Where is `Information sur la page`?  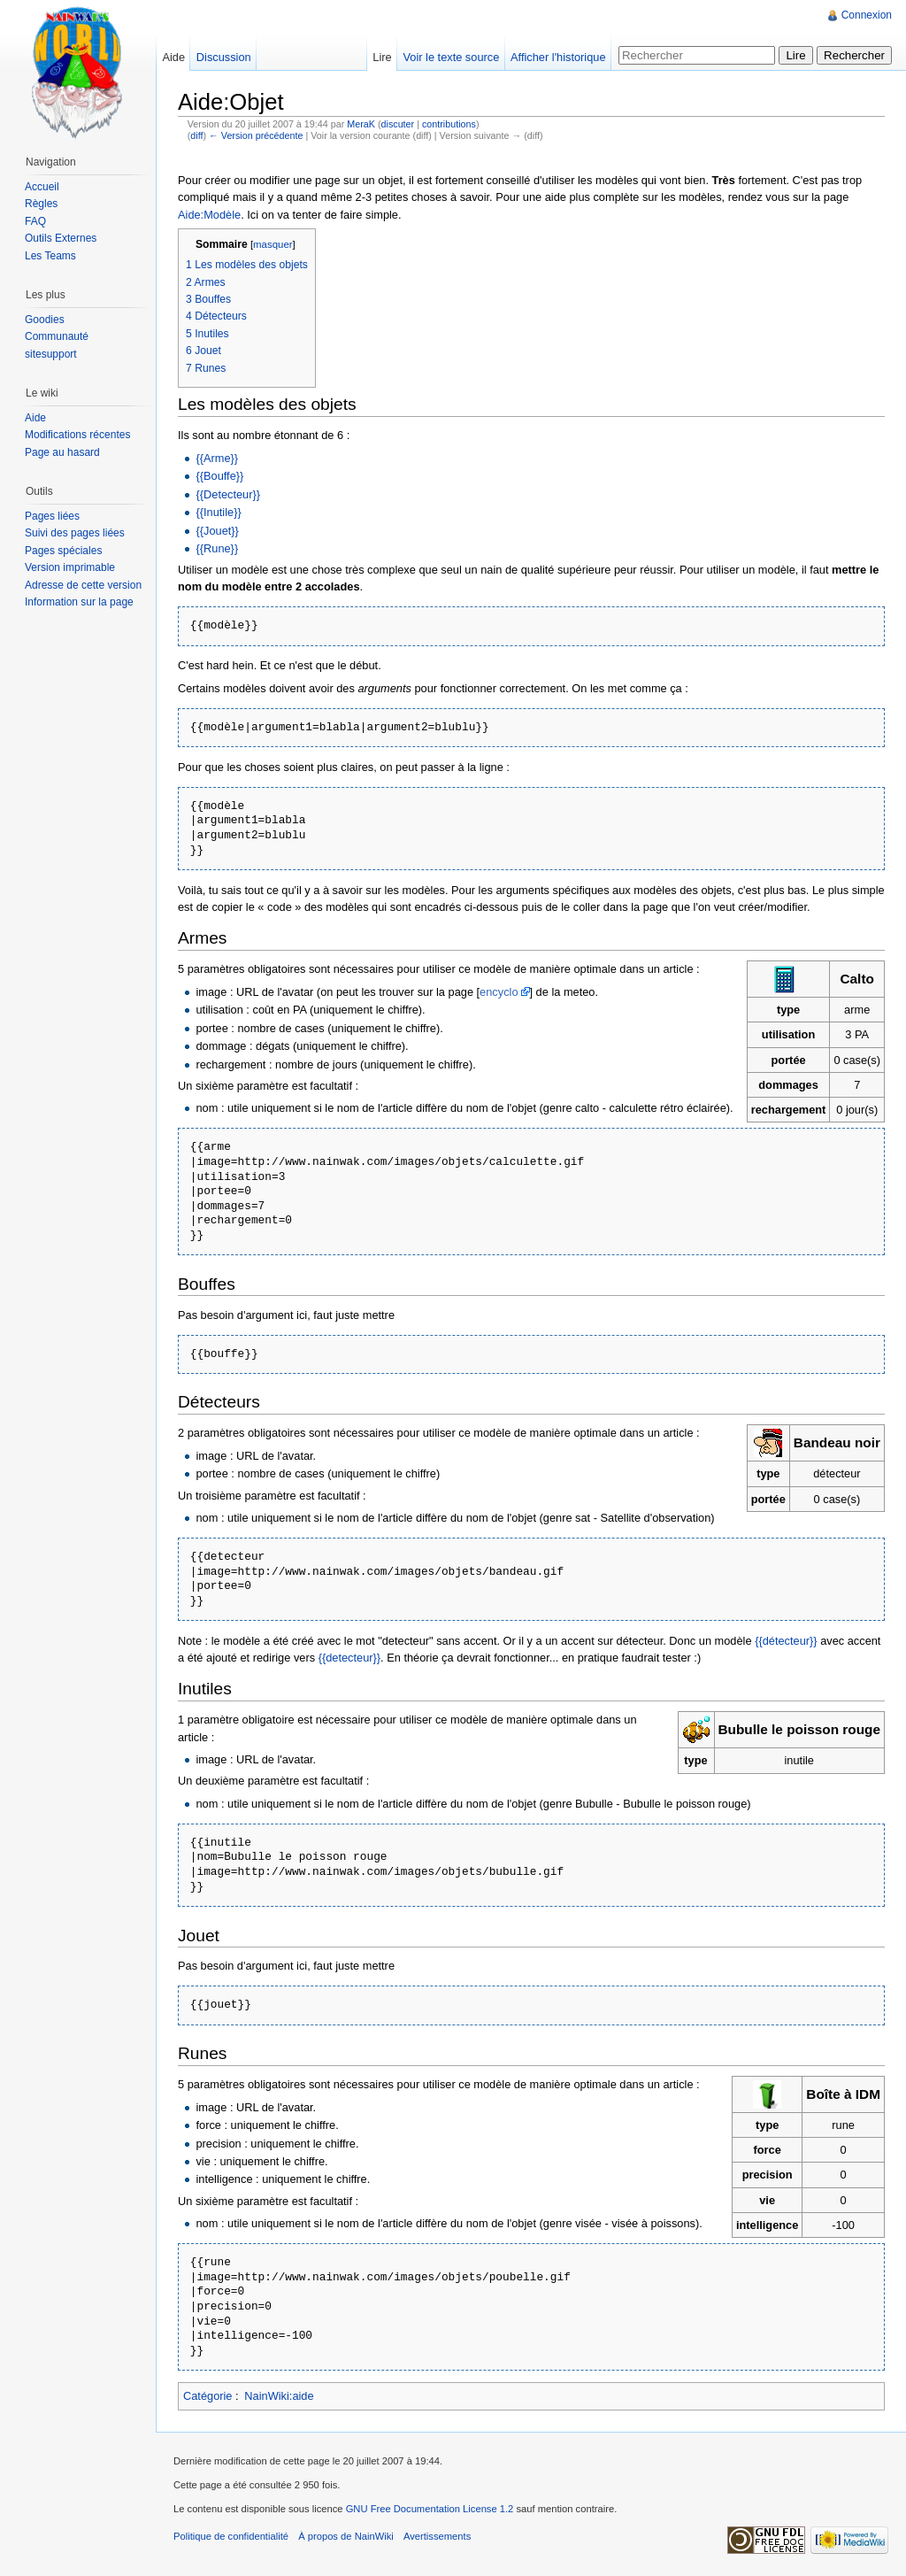 Information sur la page is located at coordinates (79, 602).